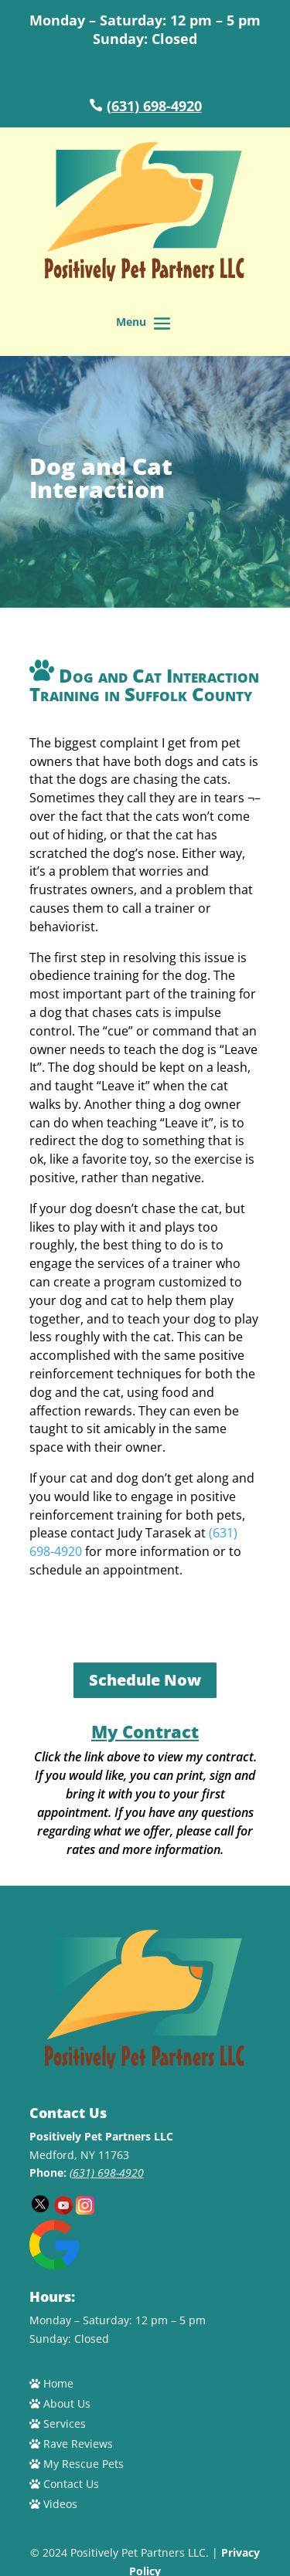 The width and height of the screenshot is (290, 2576). What do you see at coordinates (145, 1731) in the screenshot?
I see `My Contract` at bounding box center [145, 1731].